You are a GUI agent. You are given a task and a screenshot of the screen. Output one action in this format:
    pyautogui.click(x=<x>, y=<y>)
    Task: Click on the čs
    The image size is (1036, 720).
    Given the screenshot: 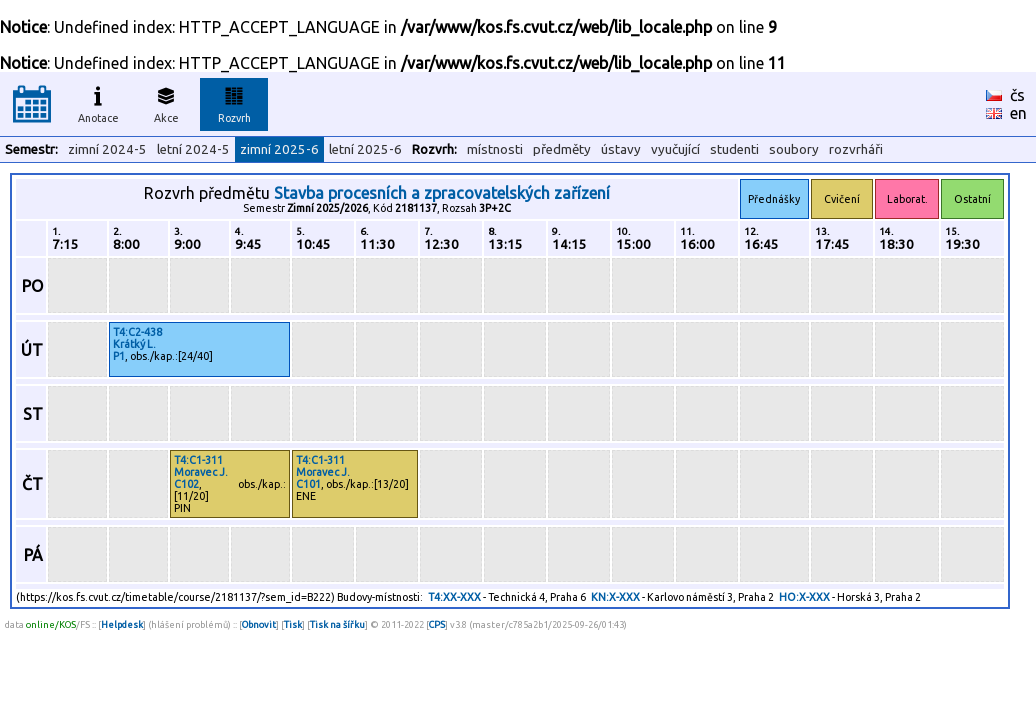 What is the action you would take?
    pyautogui.click(x=1017, y=95)
    